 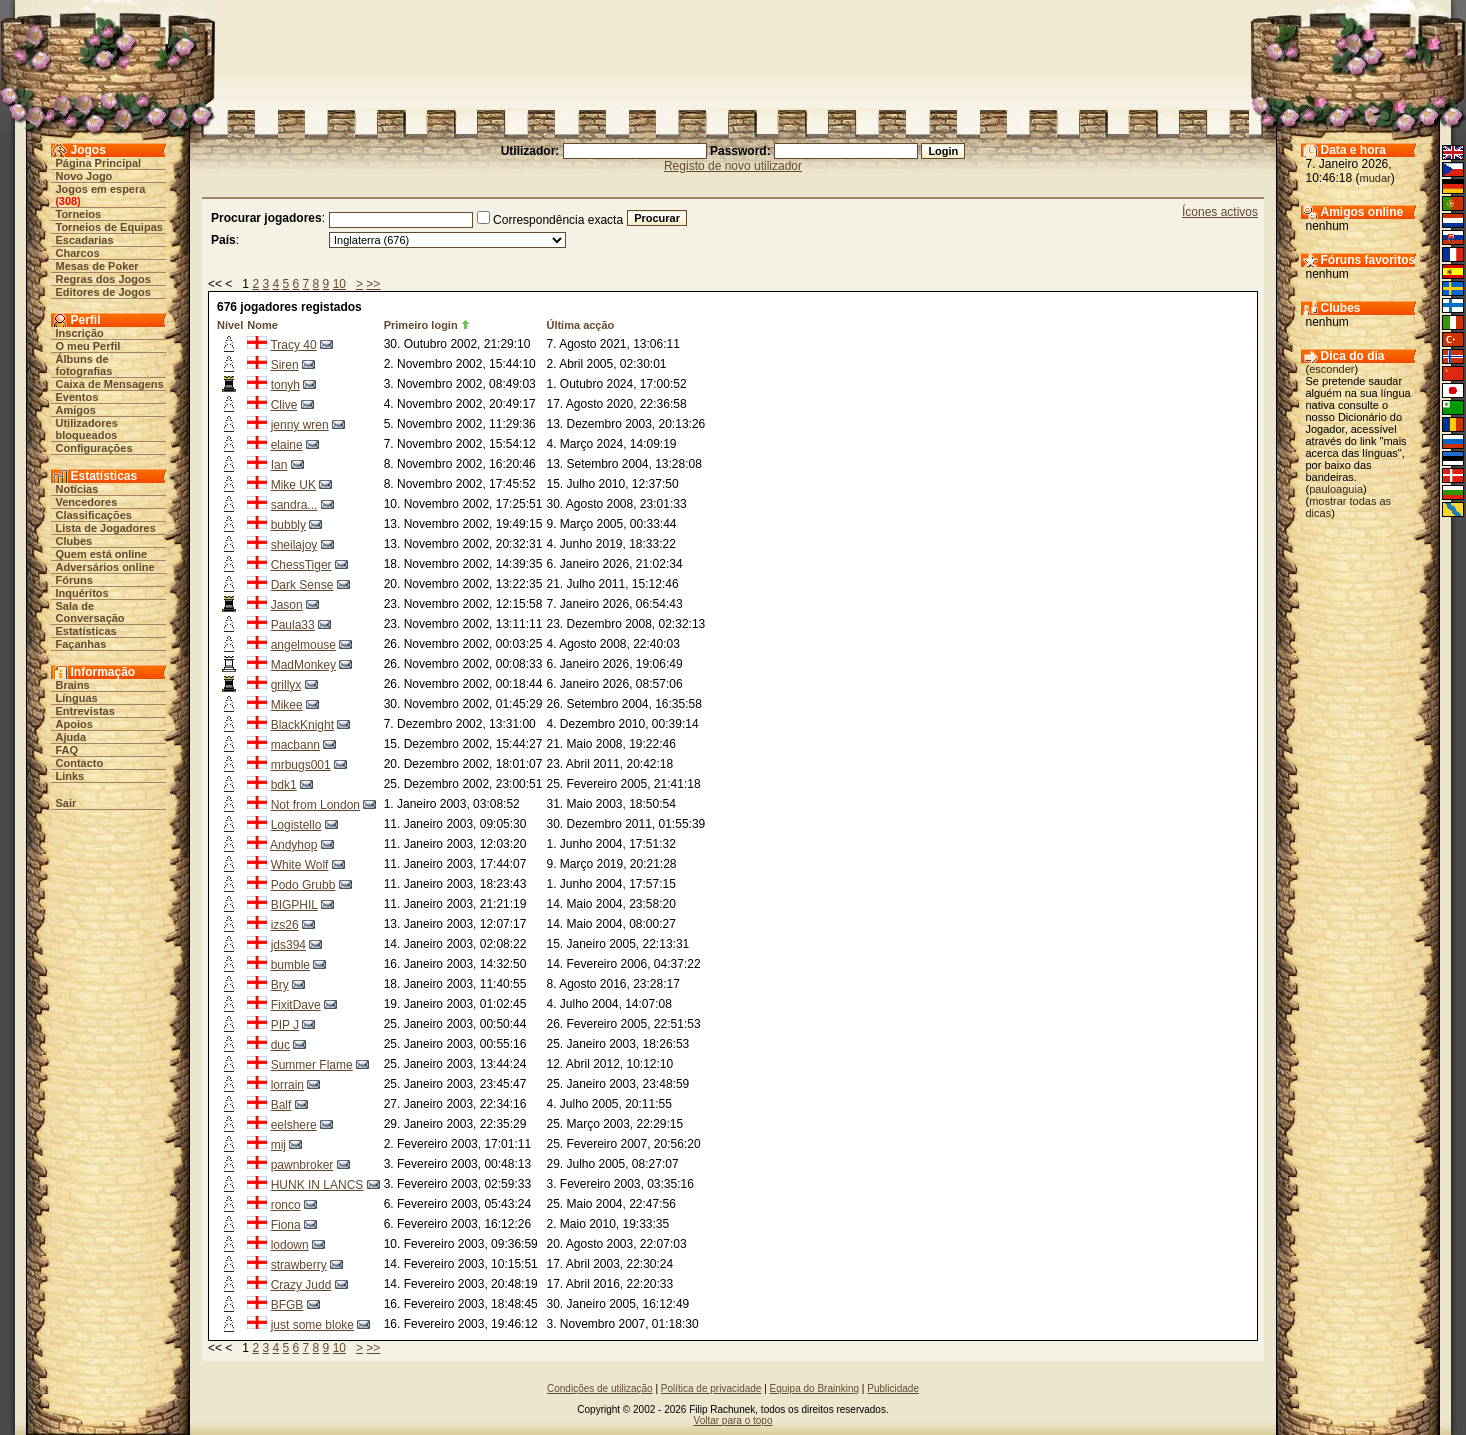 I want to click on Línguas, so click(x=77, y=698).